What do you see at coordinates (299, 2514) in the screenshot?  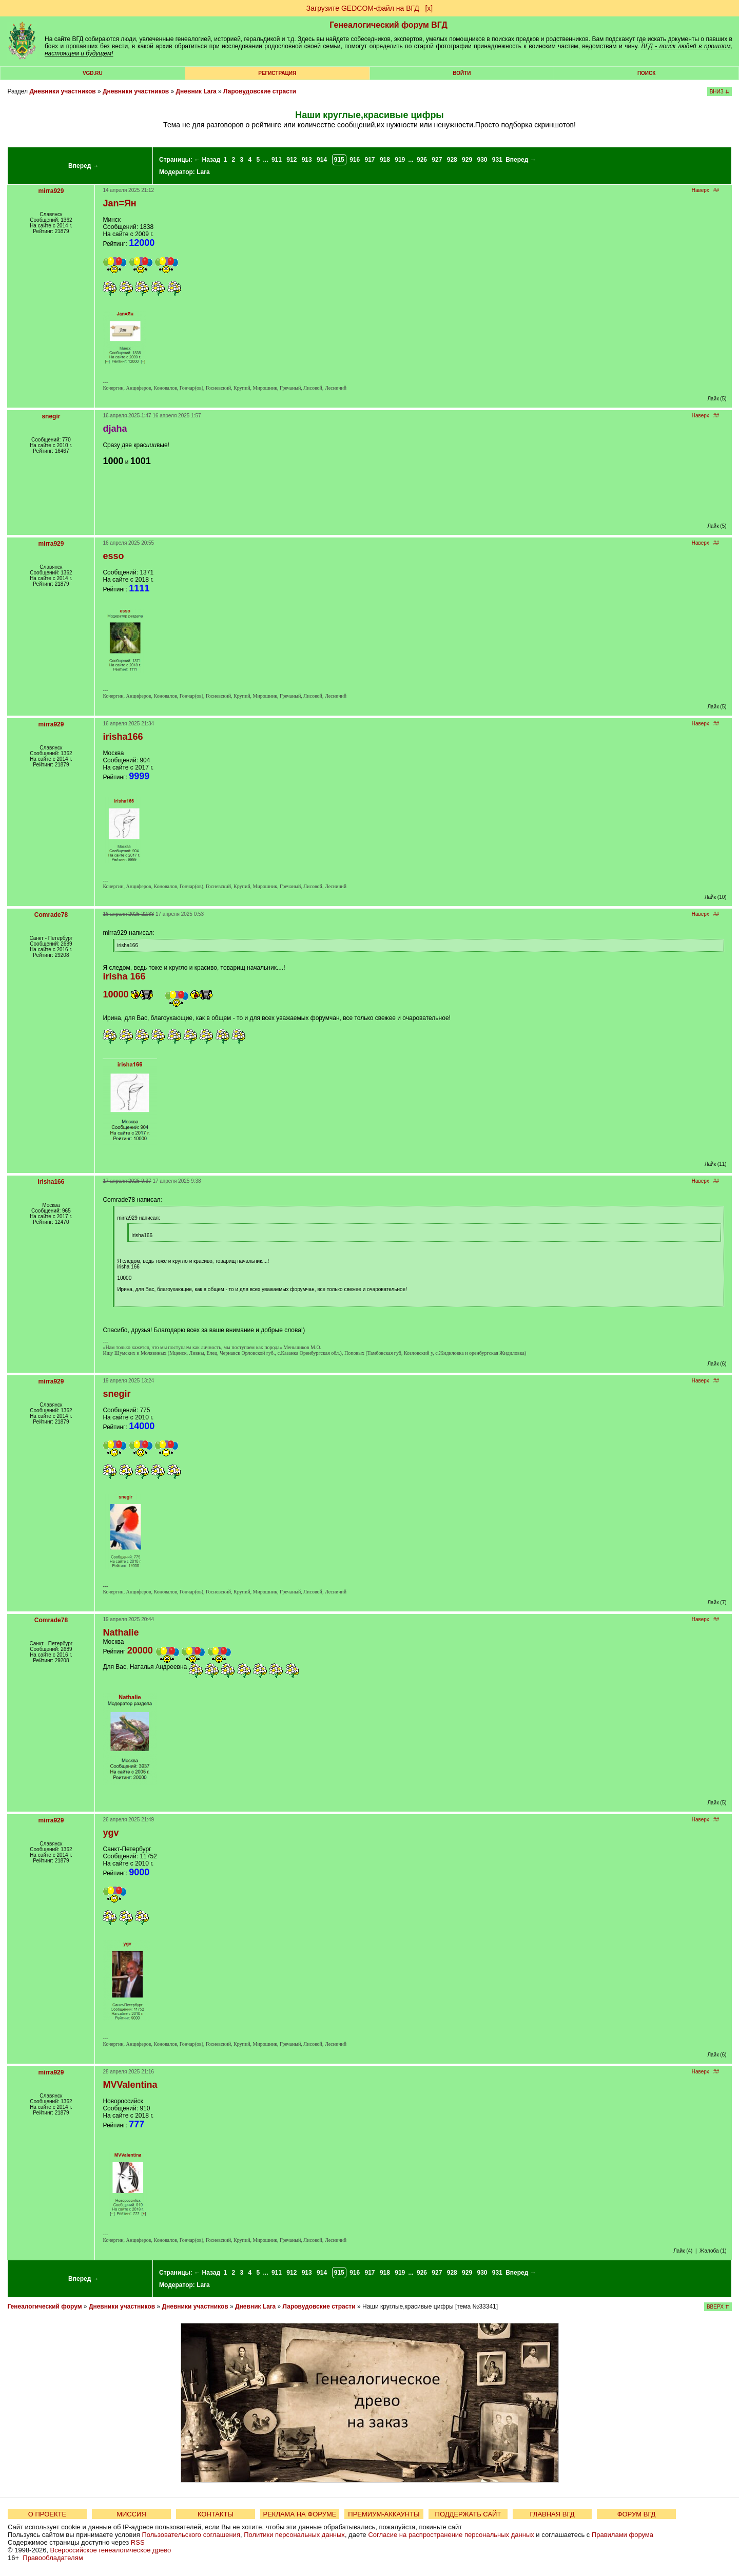 I see `РЕКЛАМА НА ФОРУМЕ` at bounding box center [299, 2514].